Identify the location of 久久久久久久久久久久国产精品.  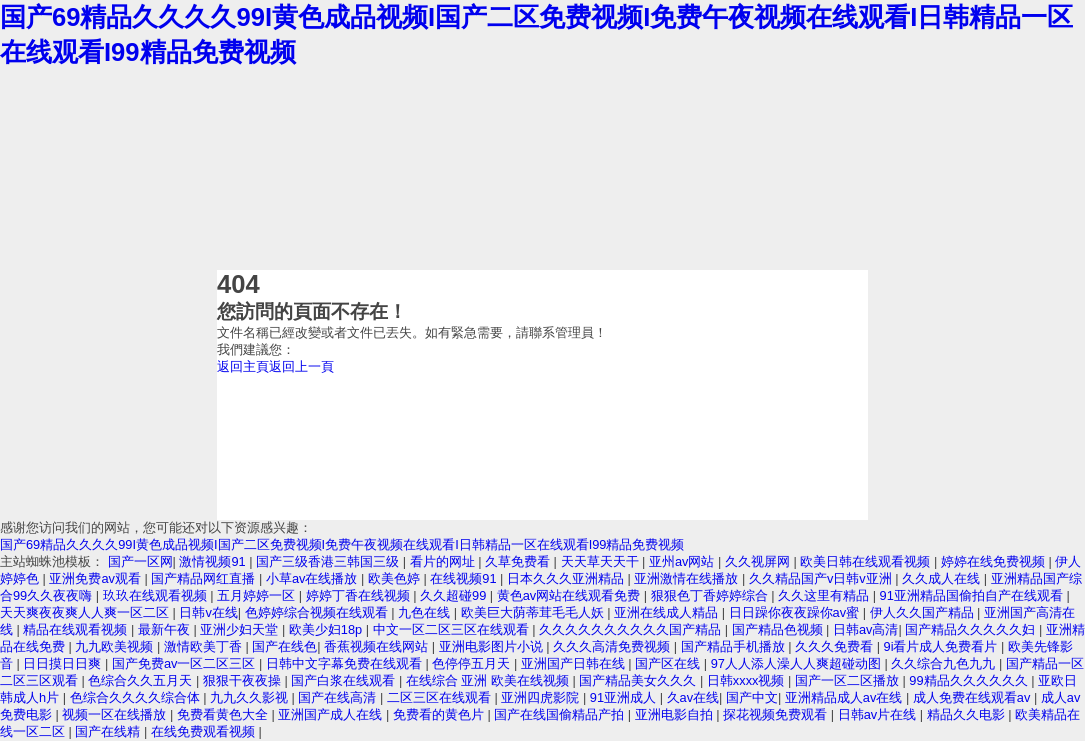
(632, 629).